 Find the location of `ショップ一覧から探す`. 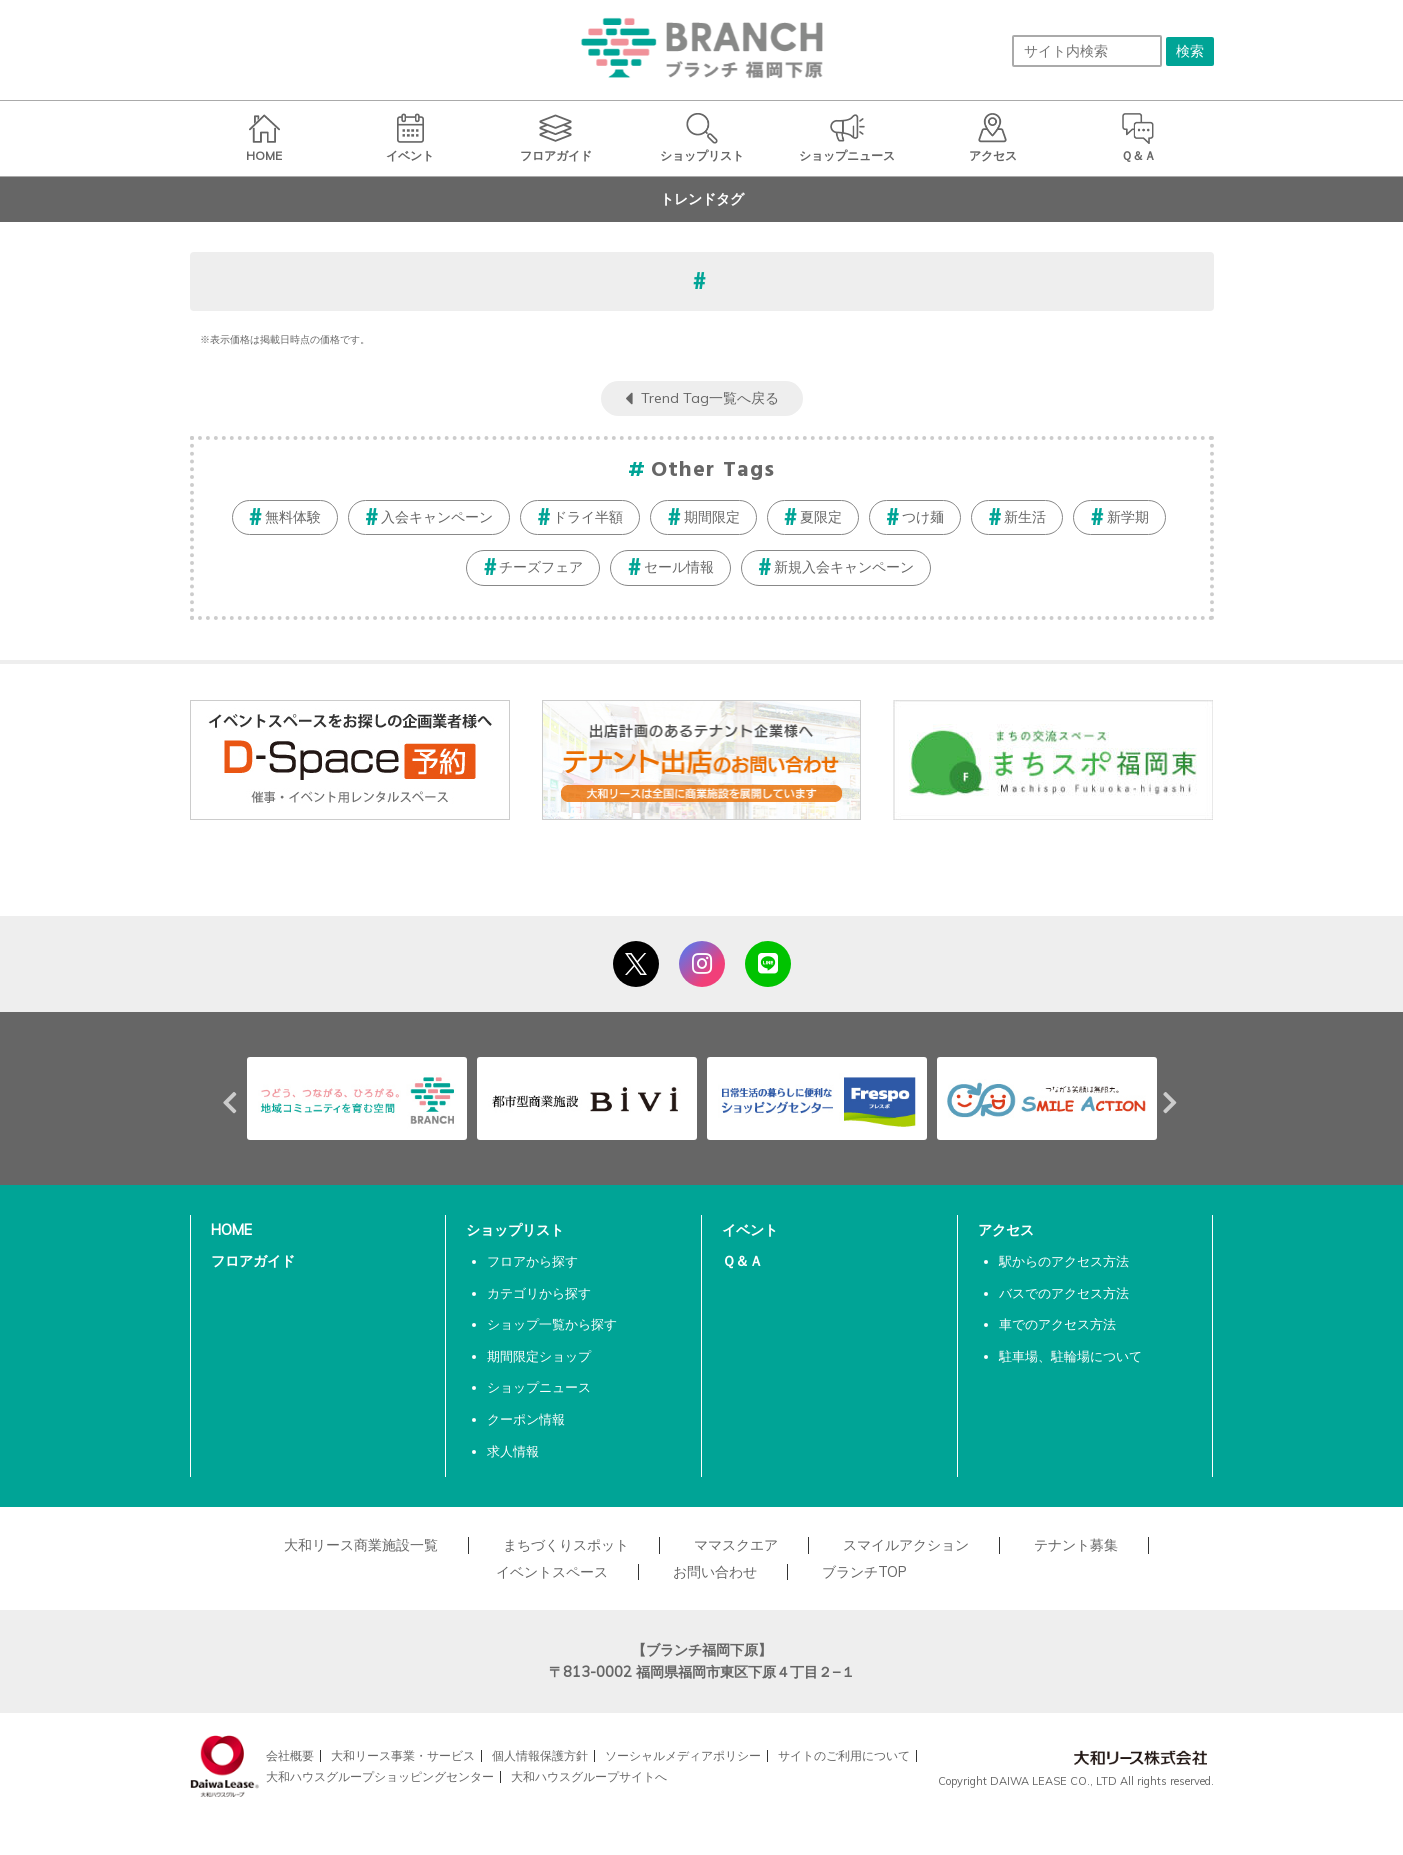

ショップ一覧から探す is located at coordinates (552, 1324).